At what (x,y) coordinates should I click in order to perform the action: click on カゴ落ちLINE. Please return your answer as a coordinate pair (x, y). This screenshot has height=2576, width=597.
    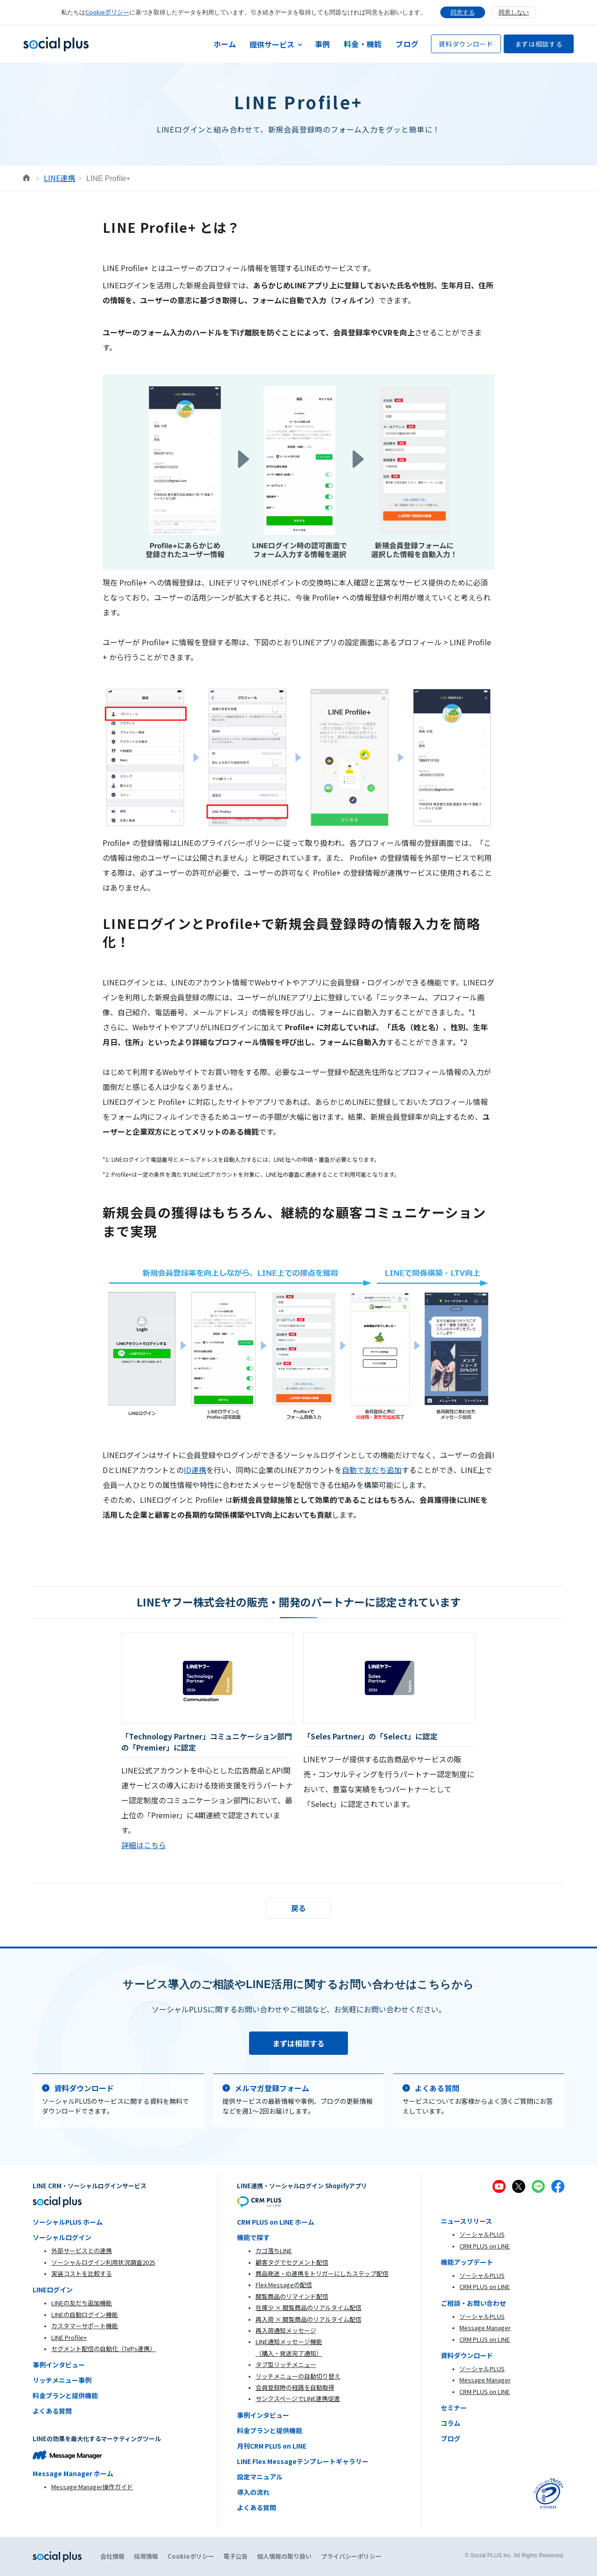
    Looking at the image, I should click on (274, 2250).